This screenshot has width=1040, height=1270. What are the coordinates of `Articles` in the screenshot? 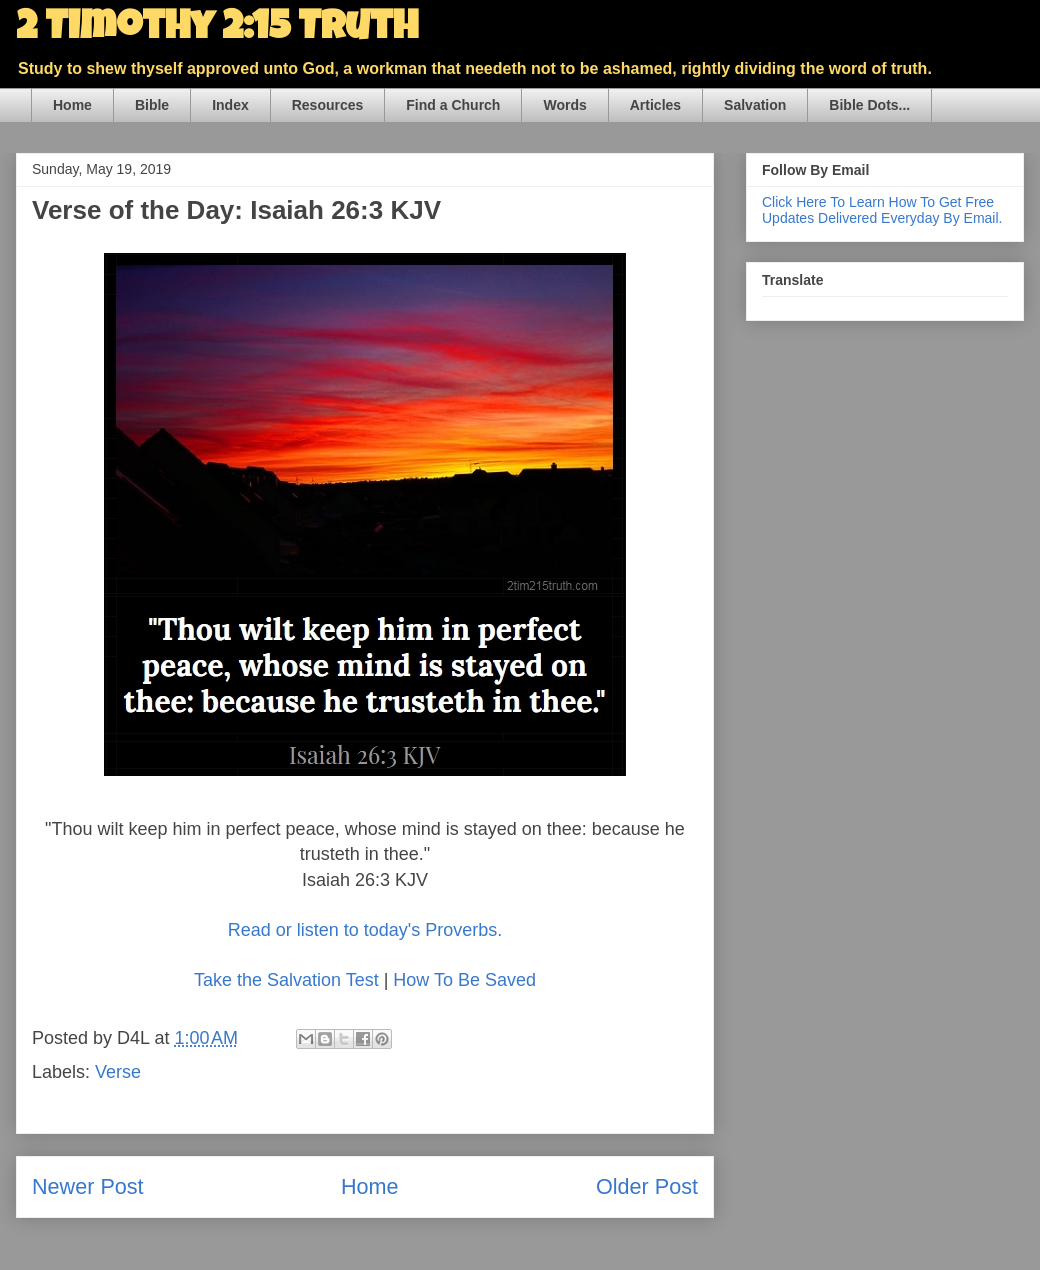 It's located at (655, 105).